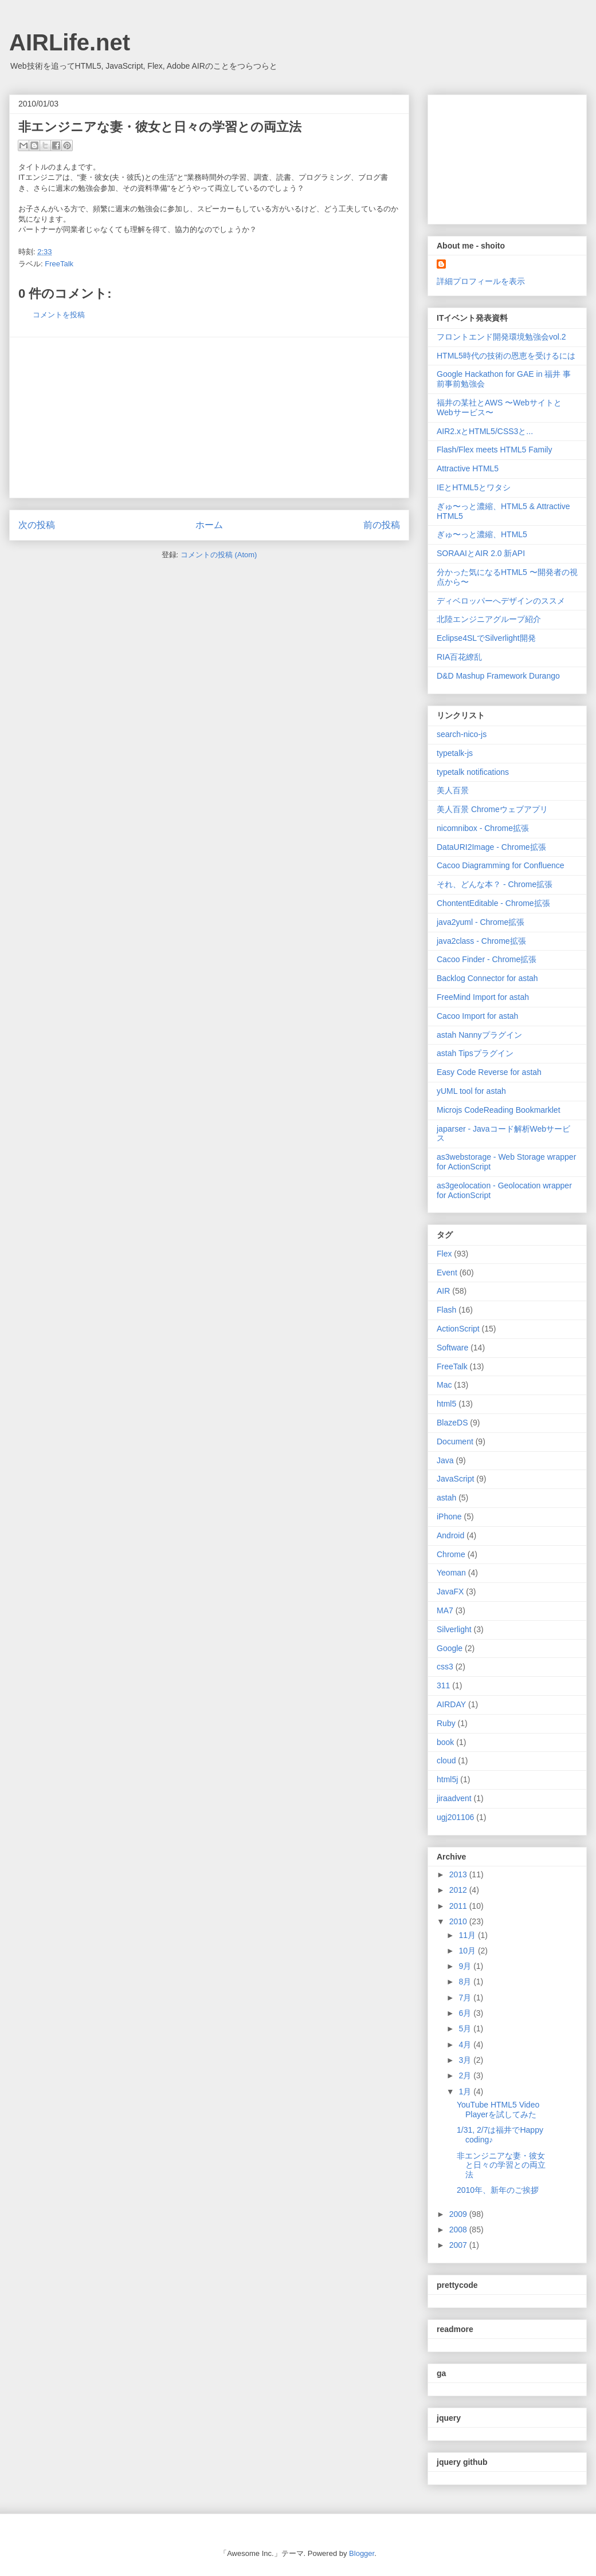  I want to click on Eclipse4SLでSilverlight開発, so click(486, 638).